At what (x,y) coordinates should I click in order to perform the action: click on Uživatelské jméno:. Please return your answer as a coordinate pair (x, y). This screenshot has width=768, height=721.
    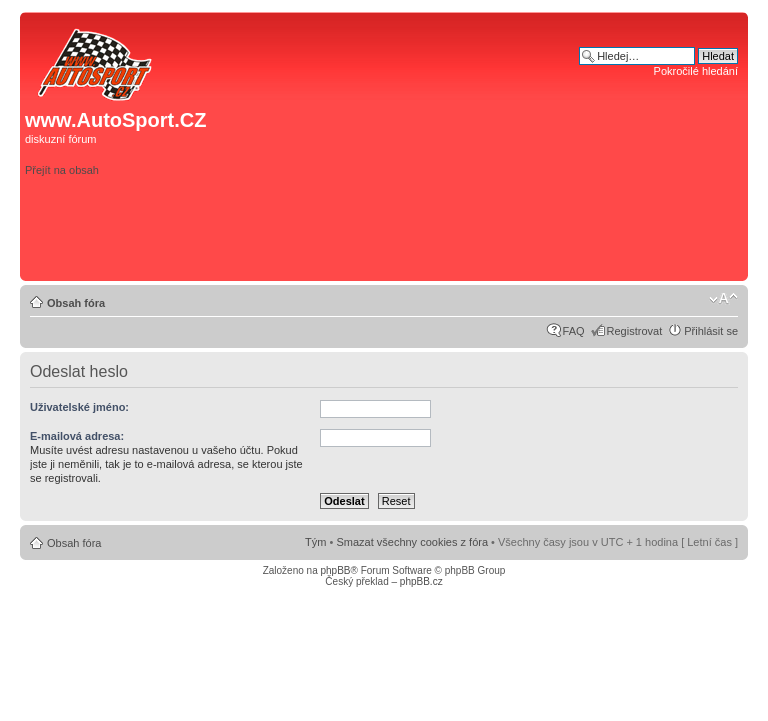
    Looking at the image, I should click on (79, 407).